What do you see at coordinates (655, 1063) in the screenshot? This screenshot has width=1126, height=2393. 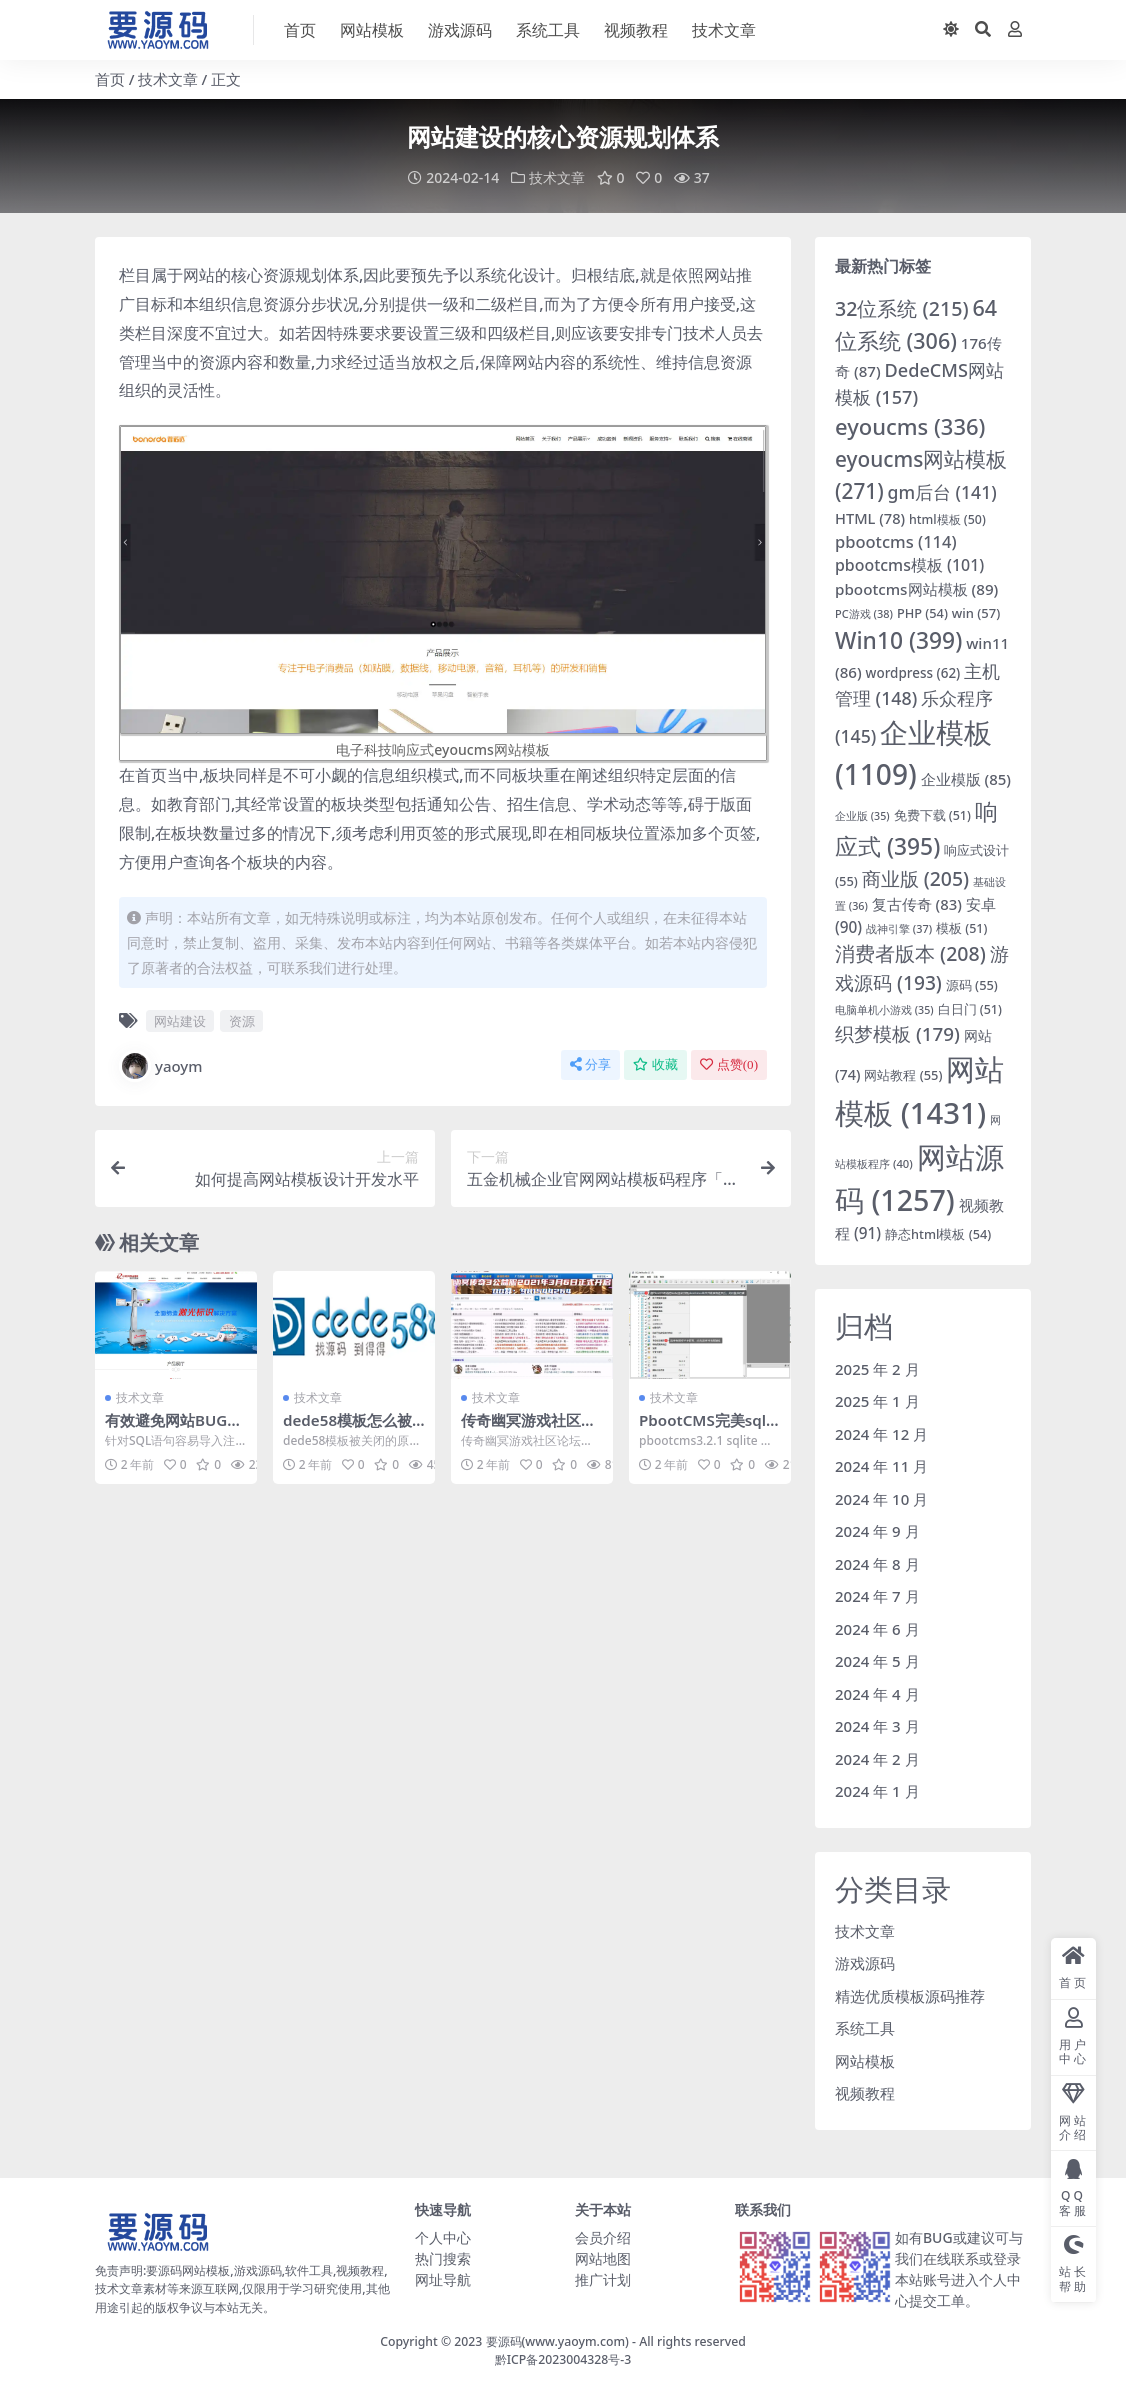 I see `收藏` at bounding box center [655, 1063].